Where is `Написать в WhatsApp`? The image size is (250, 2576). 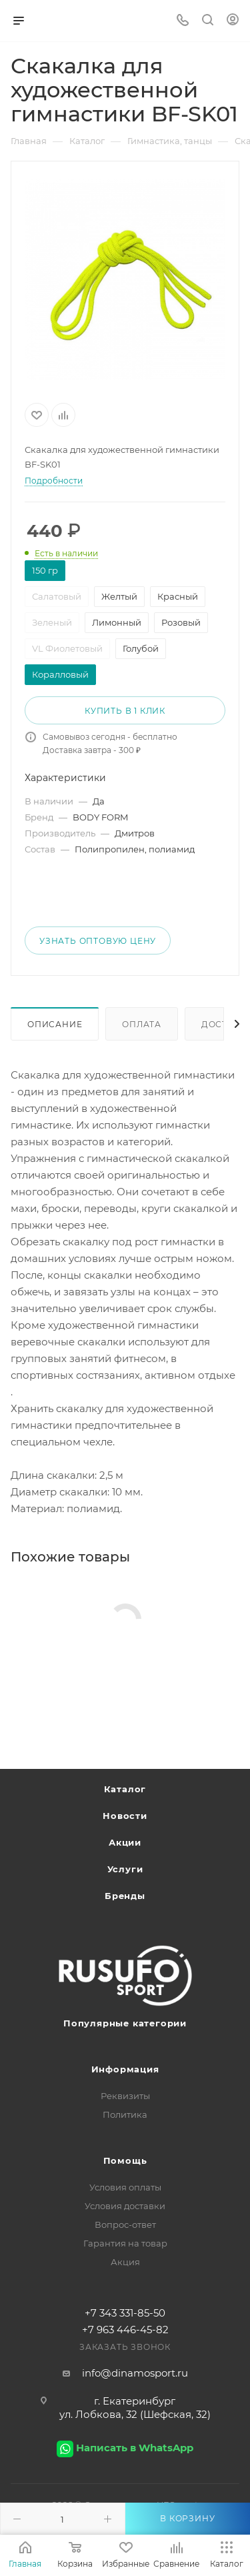
Написать в WhatsApp is located at coordinates (134, 2447).